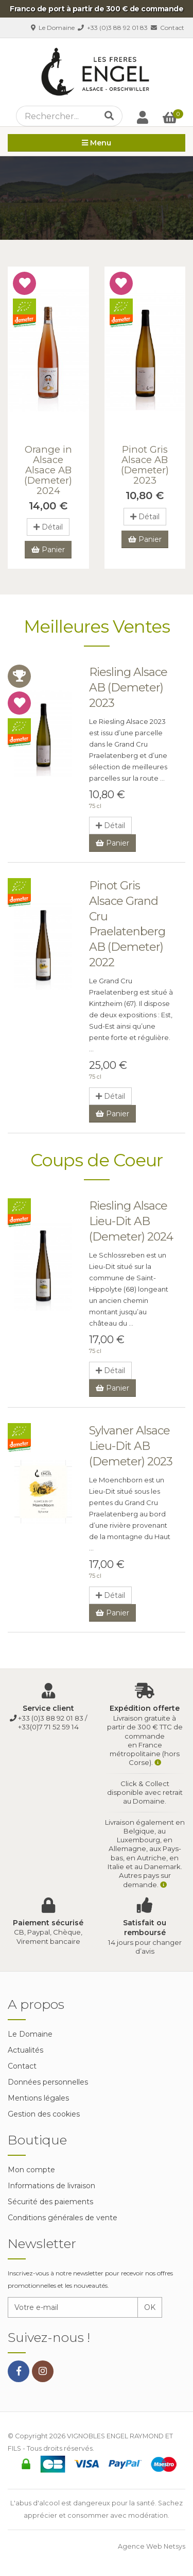 This screenshot has width=193, height=2576. I want to click on Sylvaner, so click(130, 1446).